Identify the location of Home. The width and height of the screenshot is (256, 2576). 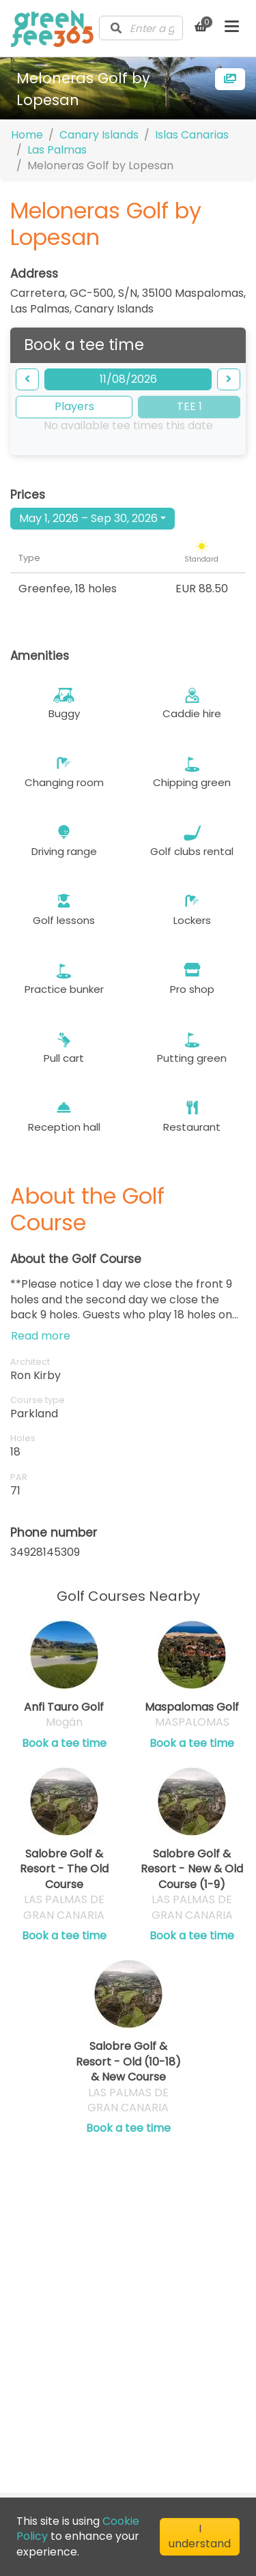
(27, 135).